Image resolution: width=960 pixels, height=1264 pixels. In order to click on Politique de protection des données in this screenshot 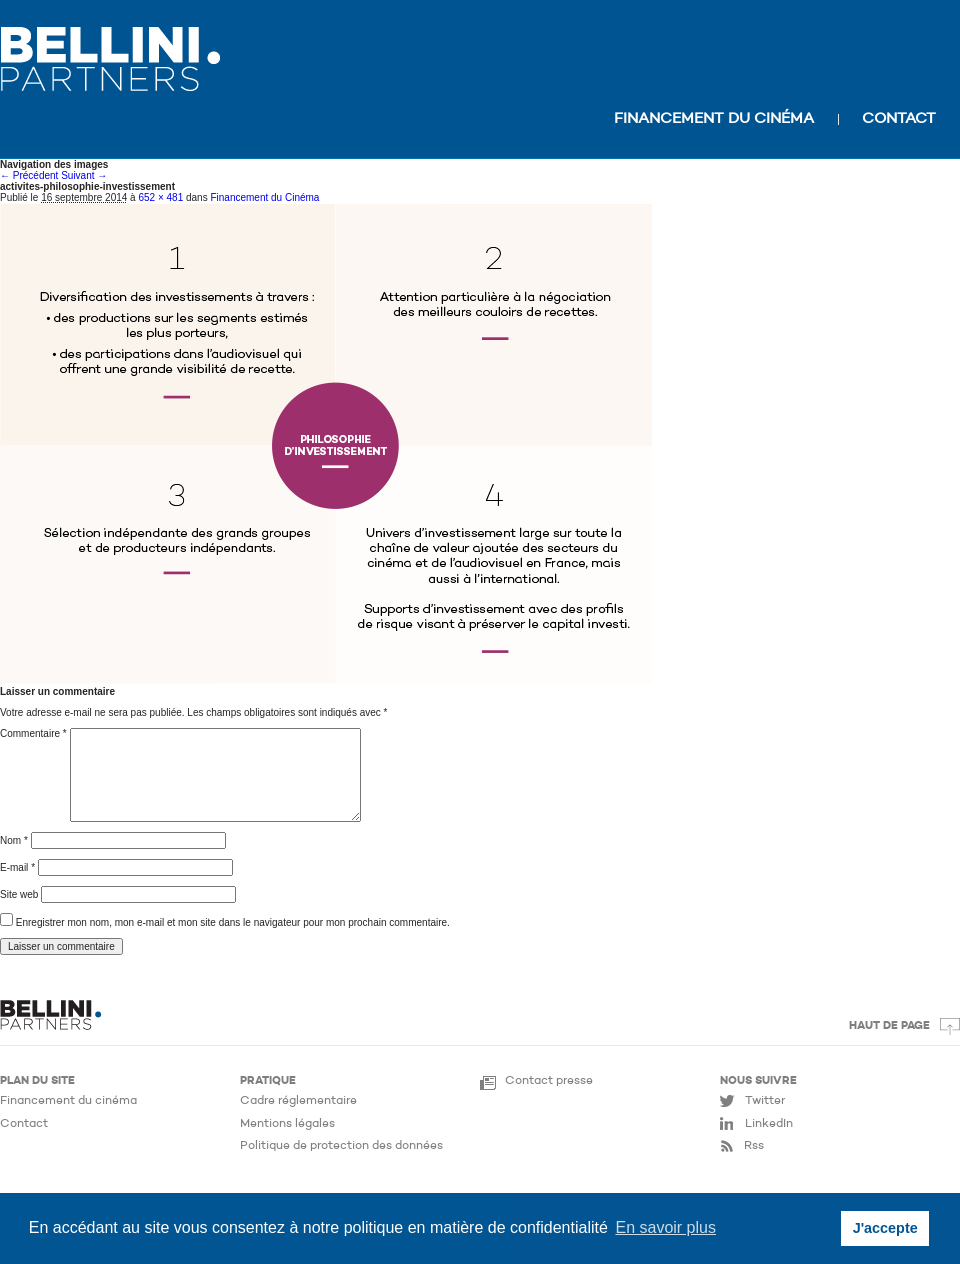, I will do `click(341, 1146)`.